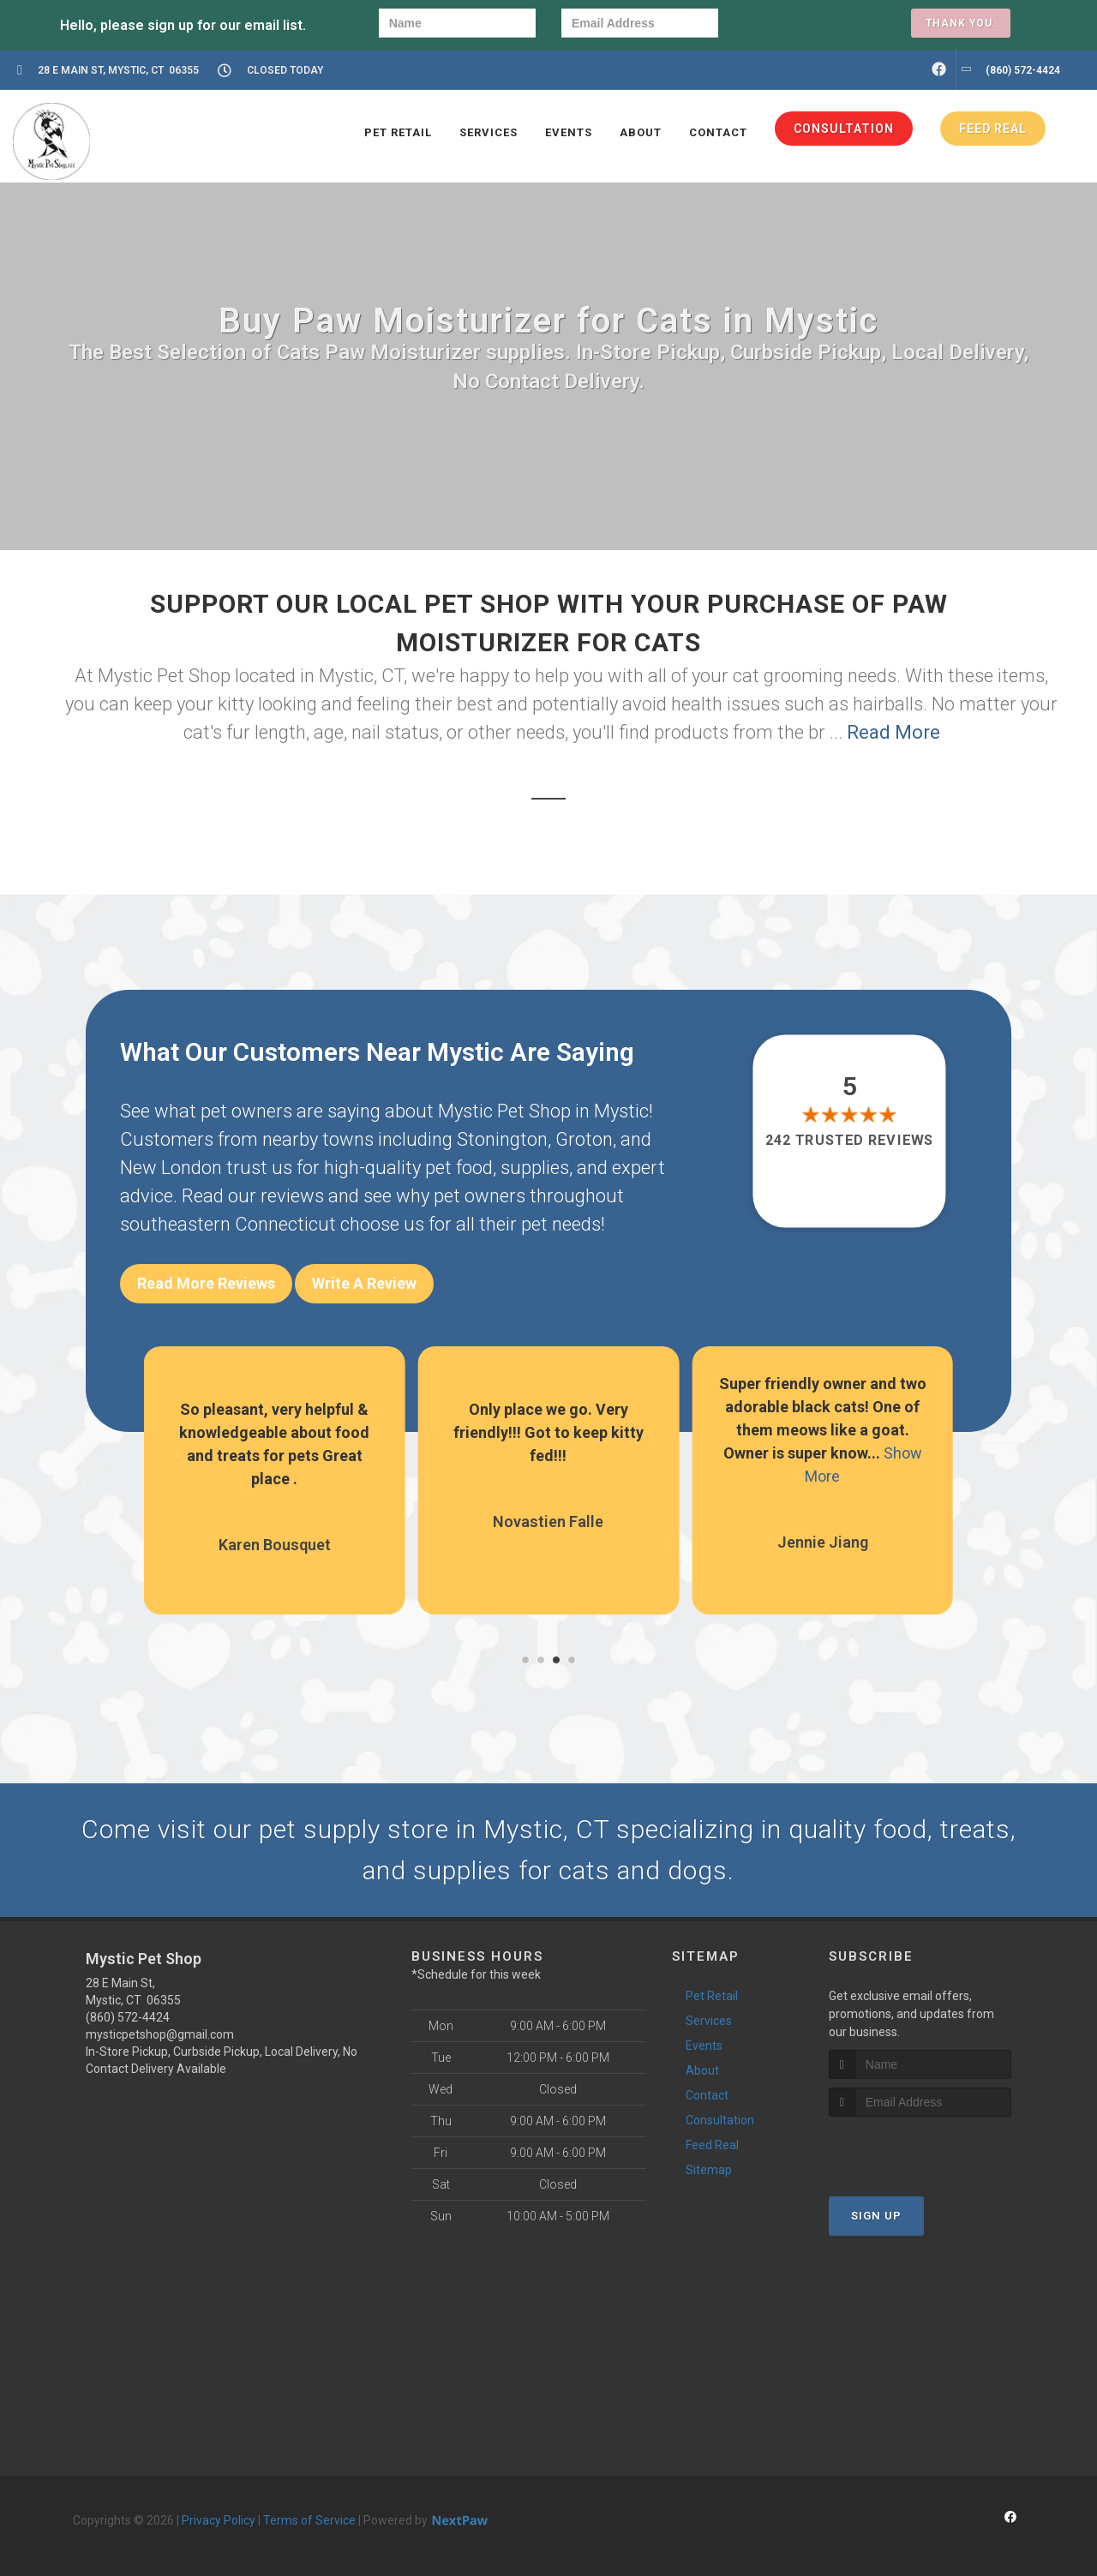  Describe the element at coordinates (218, 2520) in the screenshot. I see `Privacy Policy` at that location.